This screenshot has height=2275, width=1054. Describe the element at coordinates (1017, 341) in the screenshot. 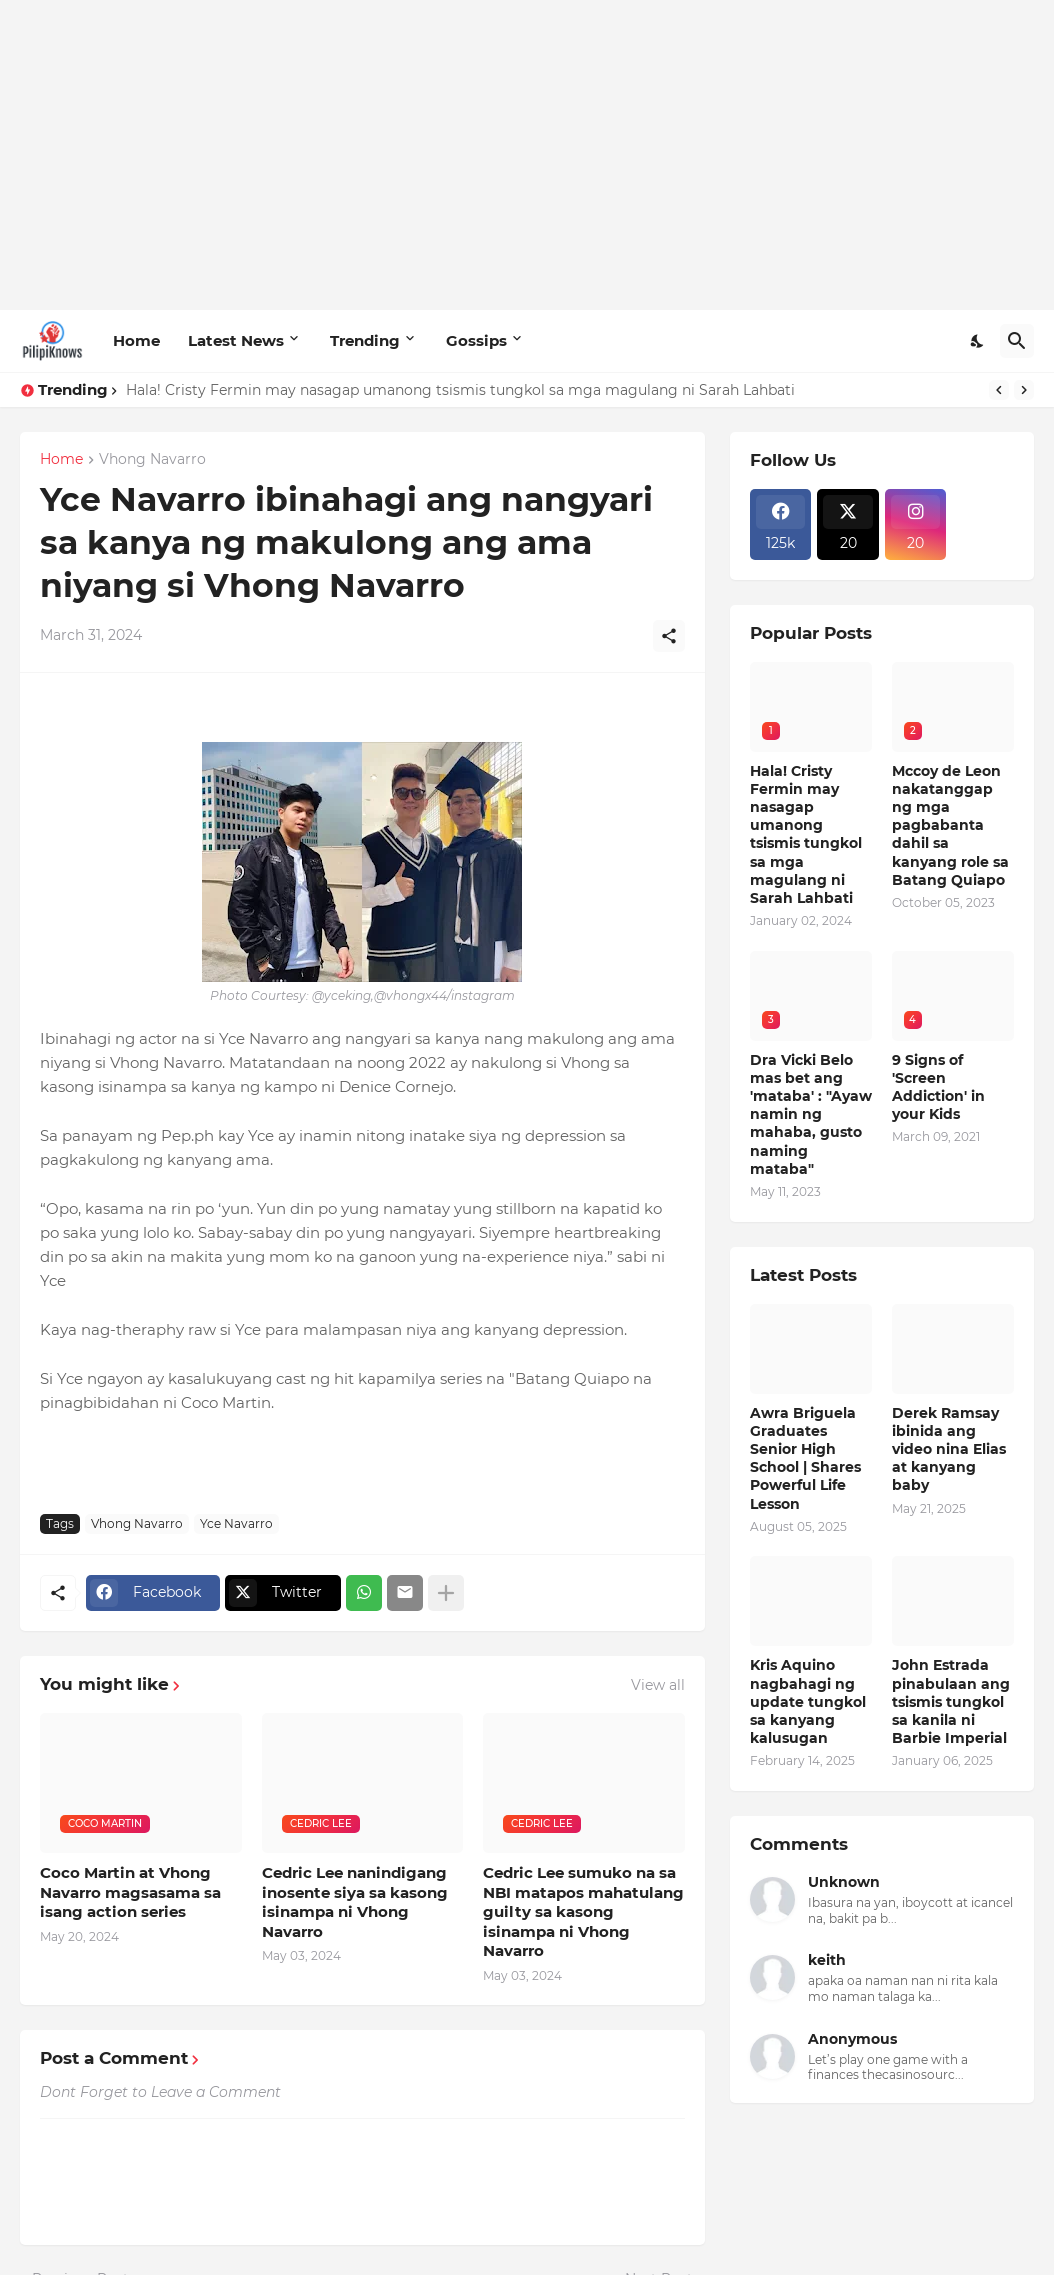

I see `[Search]` at that location.